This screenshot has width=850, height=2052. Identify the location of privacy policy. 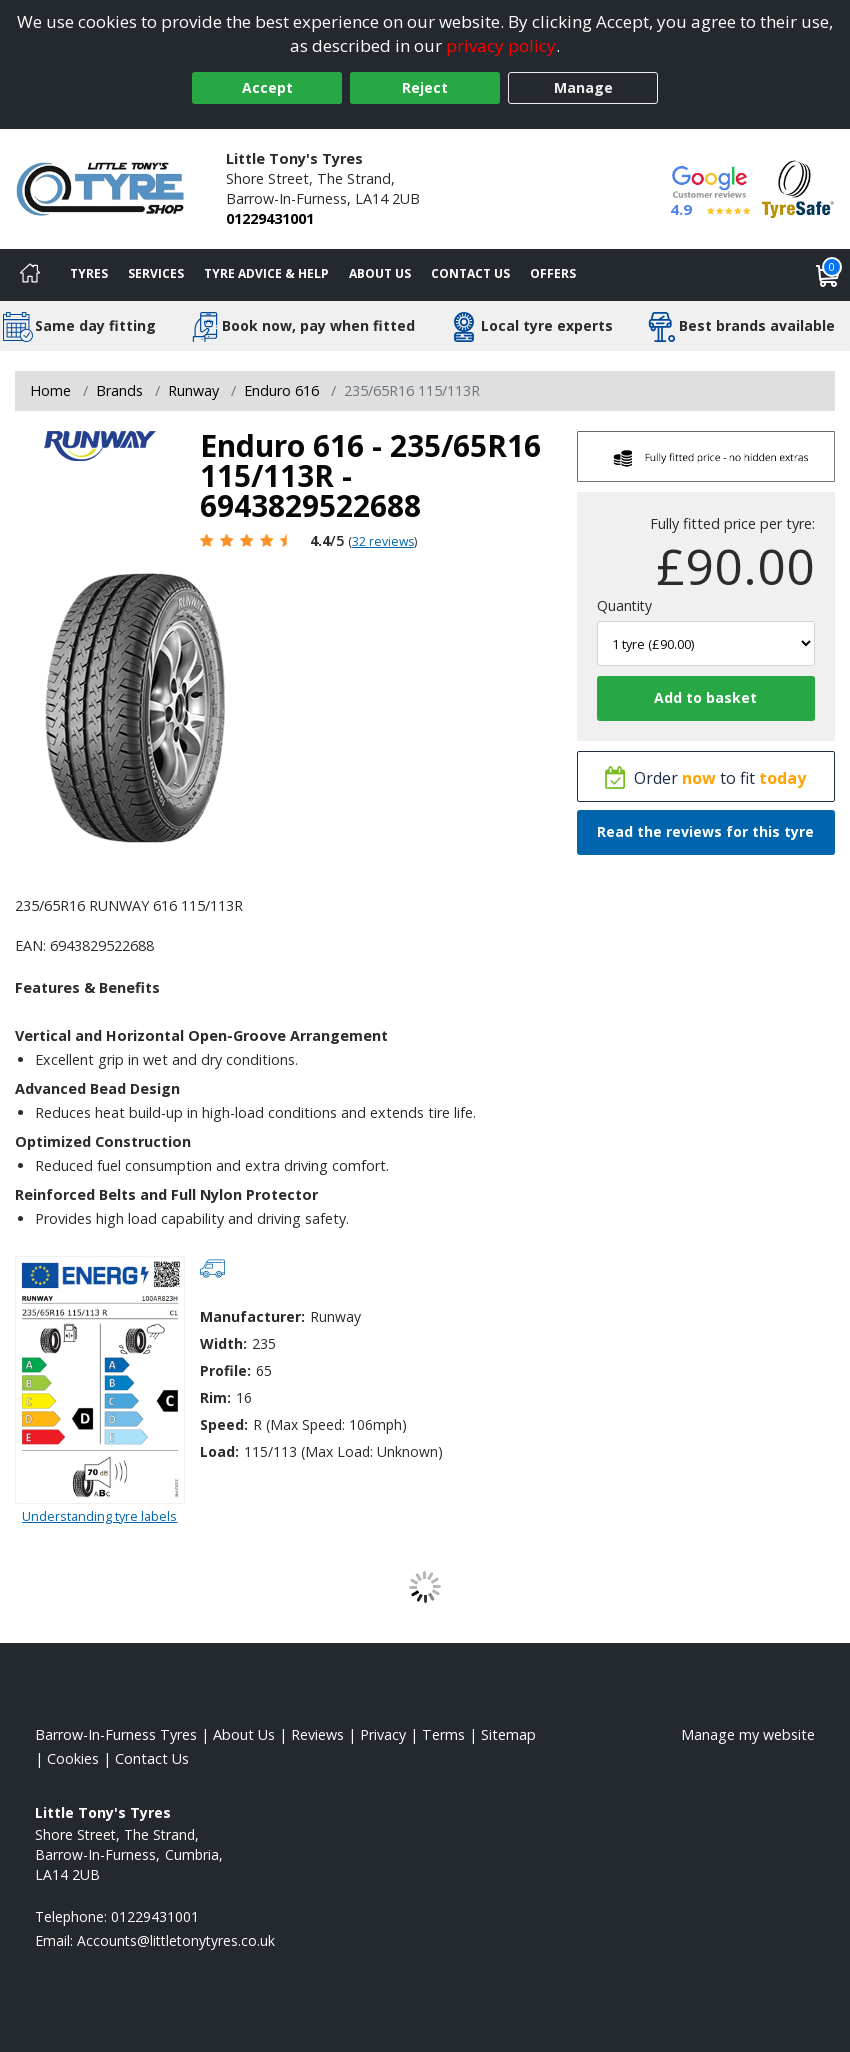
(501, 45).